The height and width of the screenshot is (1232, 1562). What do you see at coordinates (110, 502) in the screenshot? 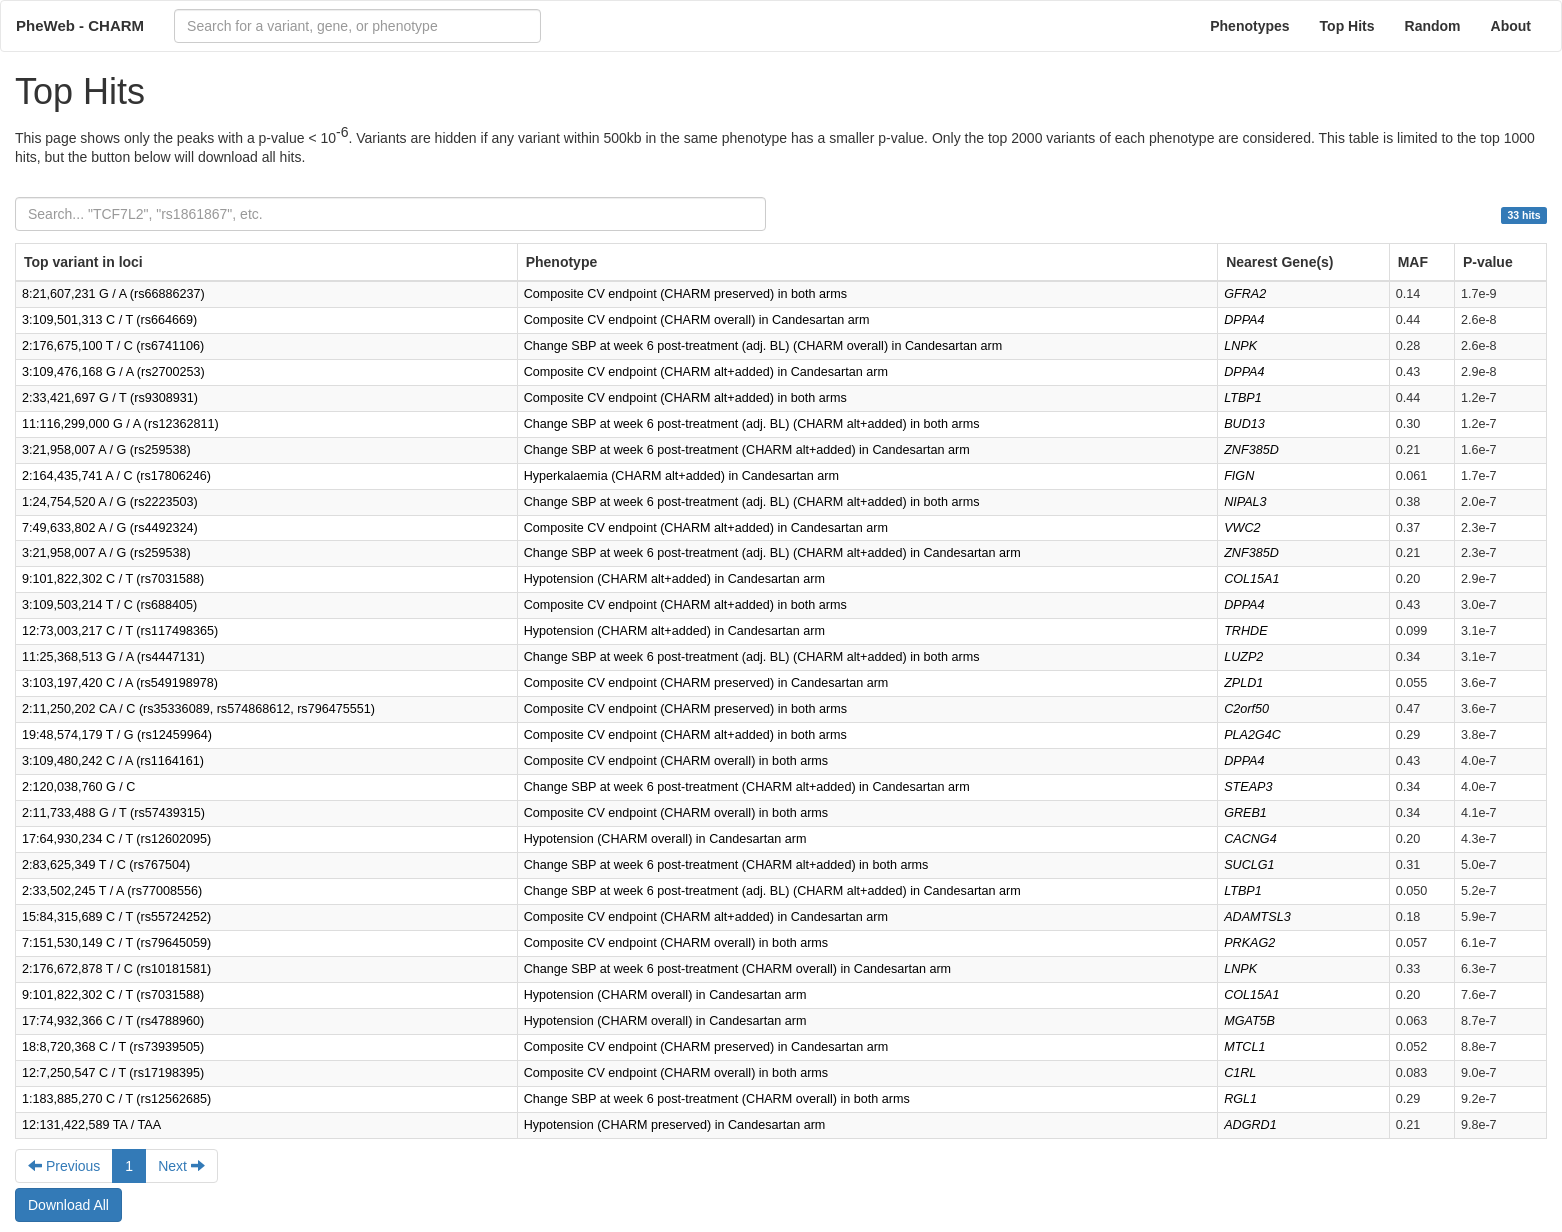
I see `1:24,754,520 A / G (rs2223503)` at bounding box center [110, 502].